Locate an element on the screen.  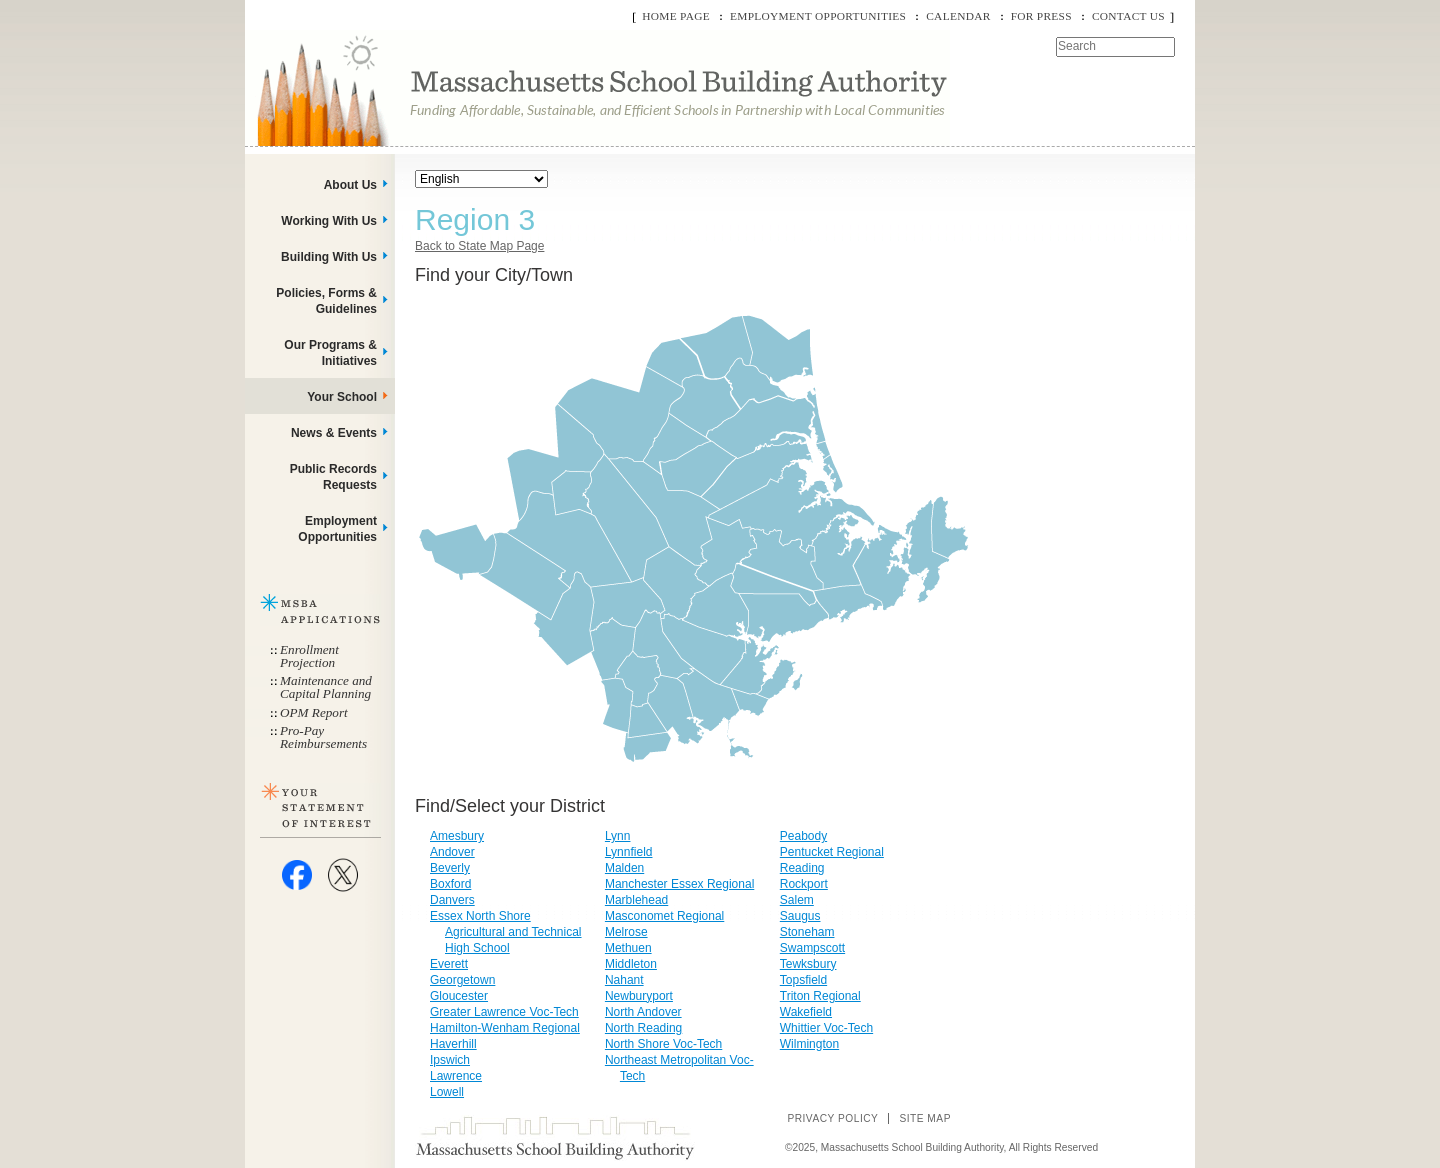
Tewksbury is located at coordinates (808, 964).